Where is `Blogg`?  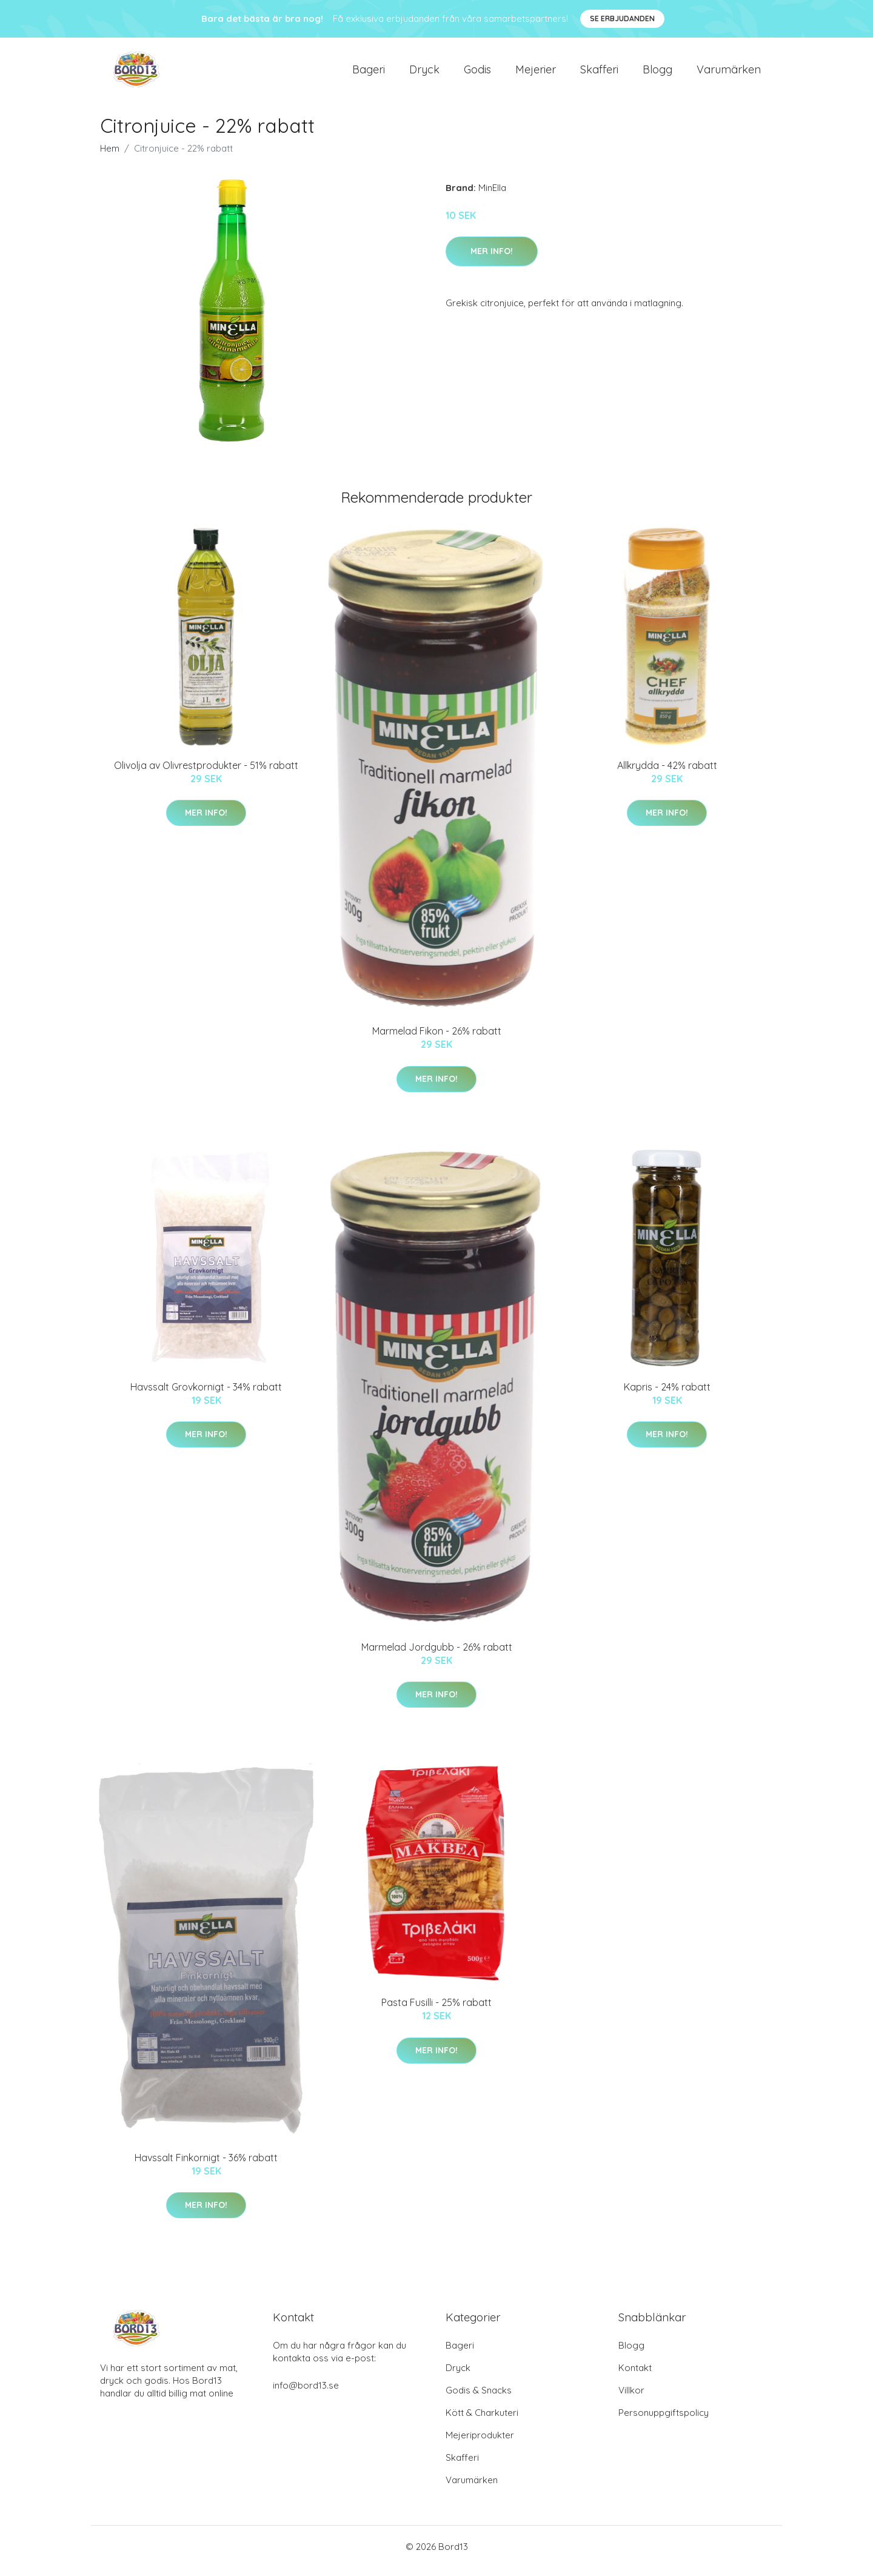 Blogg is located at coordinates (657, 74).